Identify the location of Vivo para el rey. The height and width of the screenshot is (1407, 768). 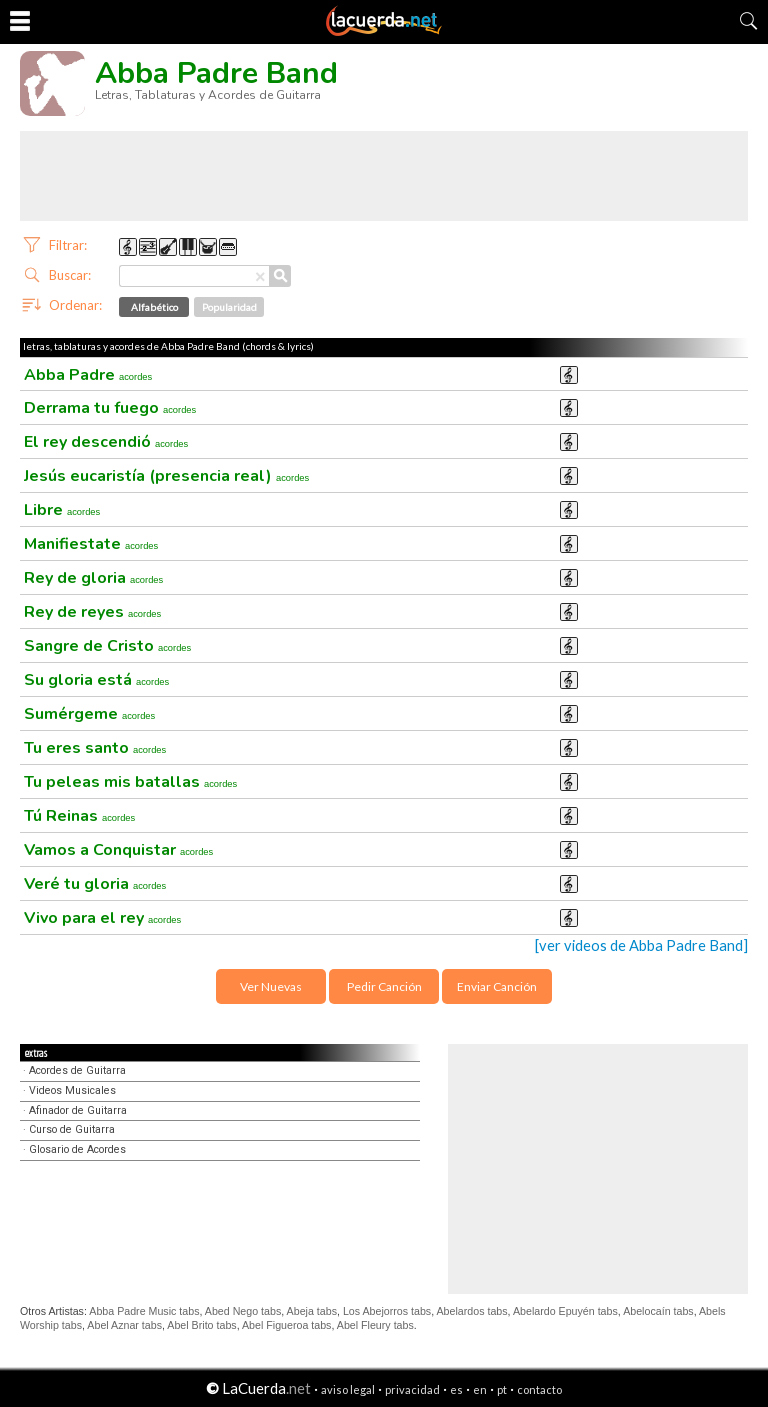
(102, 918).